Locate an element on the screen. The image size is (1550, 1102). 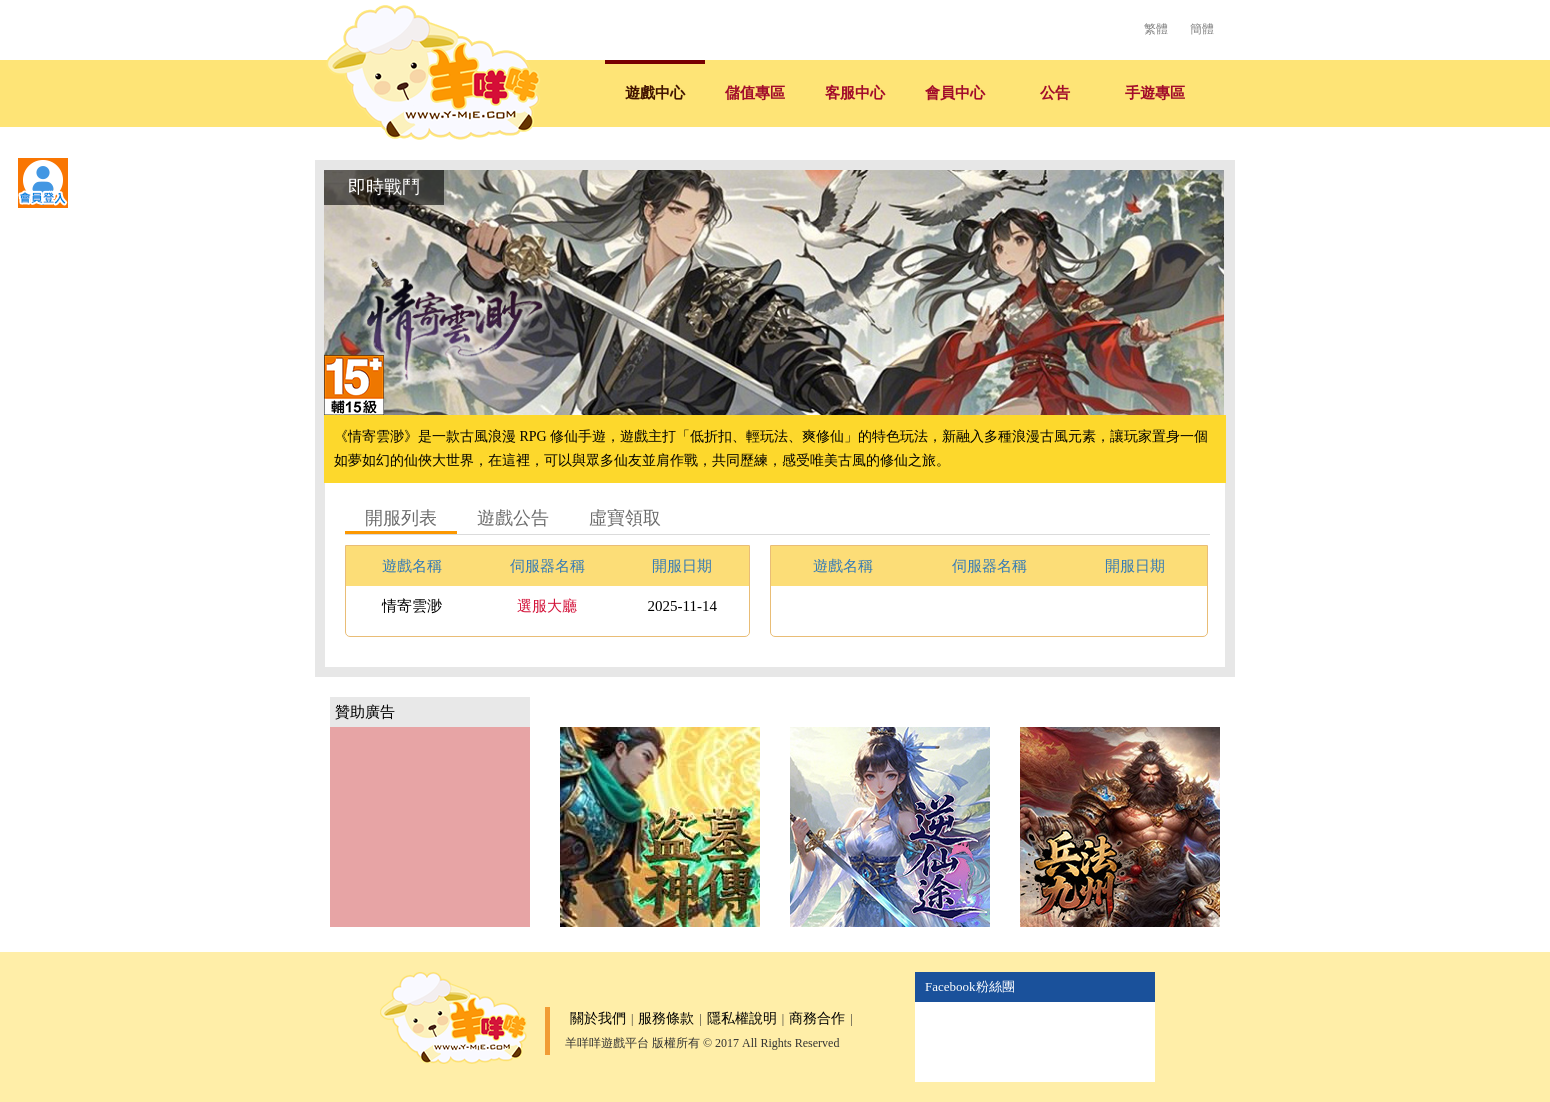
開服列表 is located at coordinates (401, 518).